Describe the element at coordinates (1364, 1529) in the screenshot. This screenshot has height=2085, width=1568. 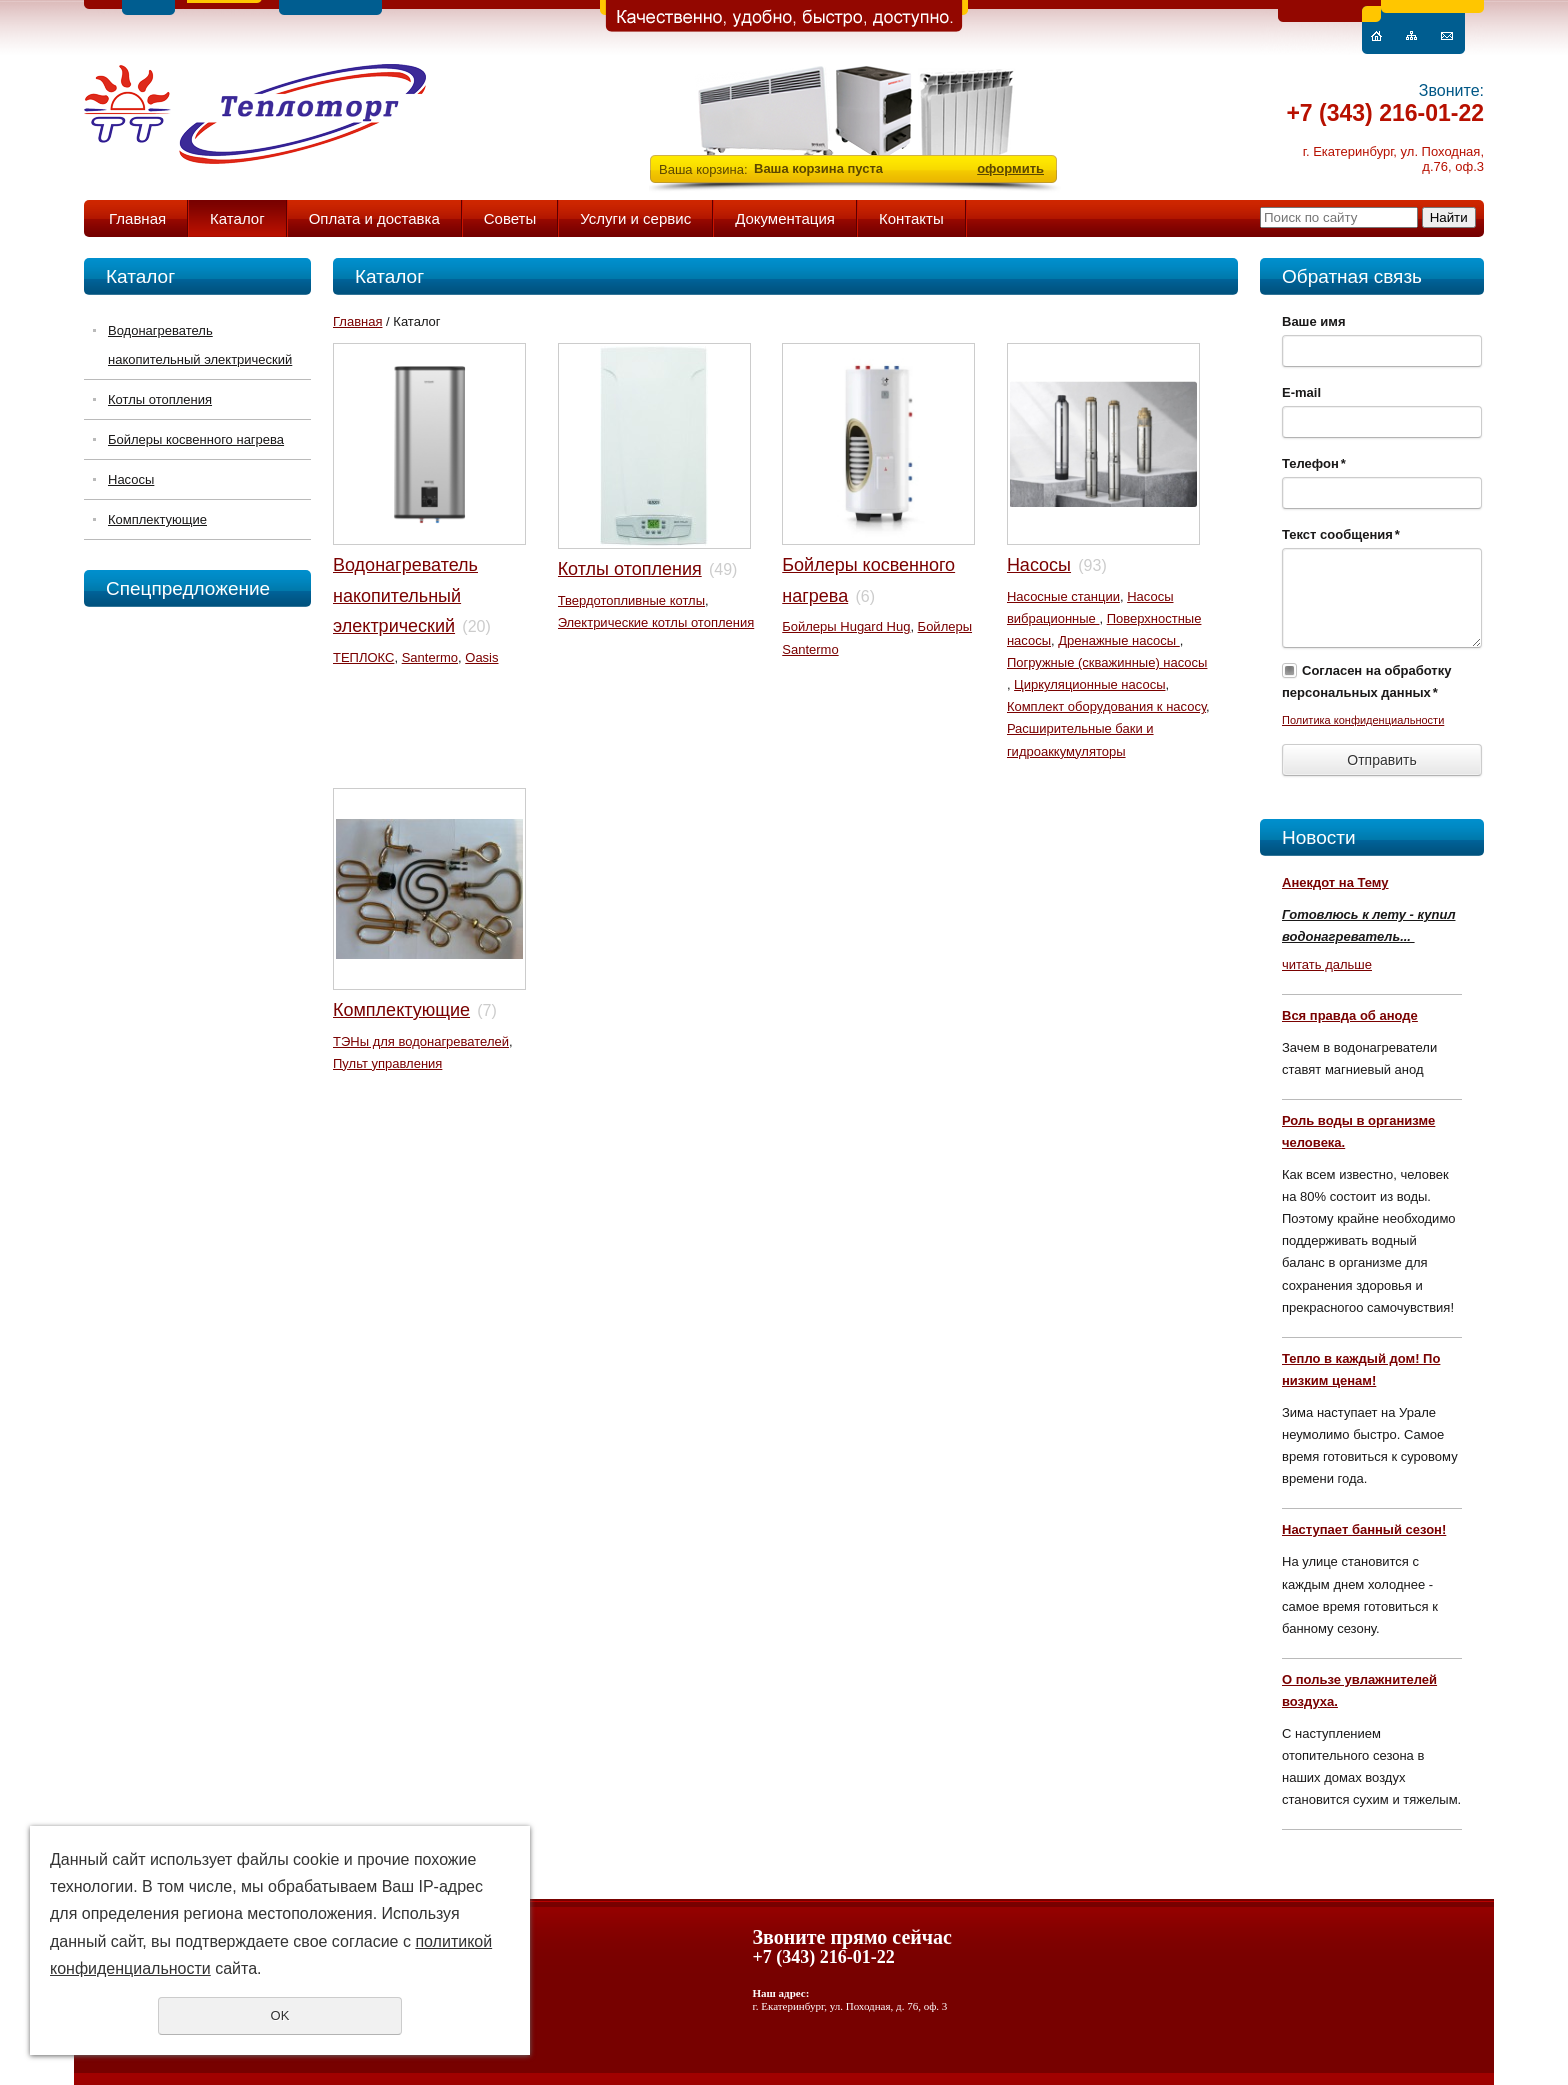
I see `Наступает банный сезон!` at that location.